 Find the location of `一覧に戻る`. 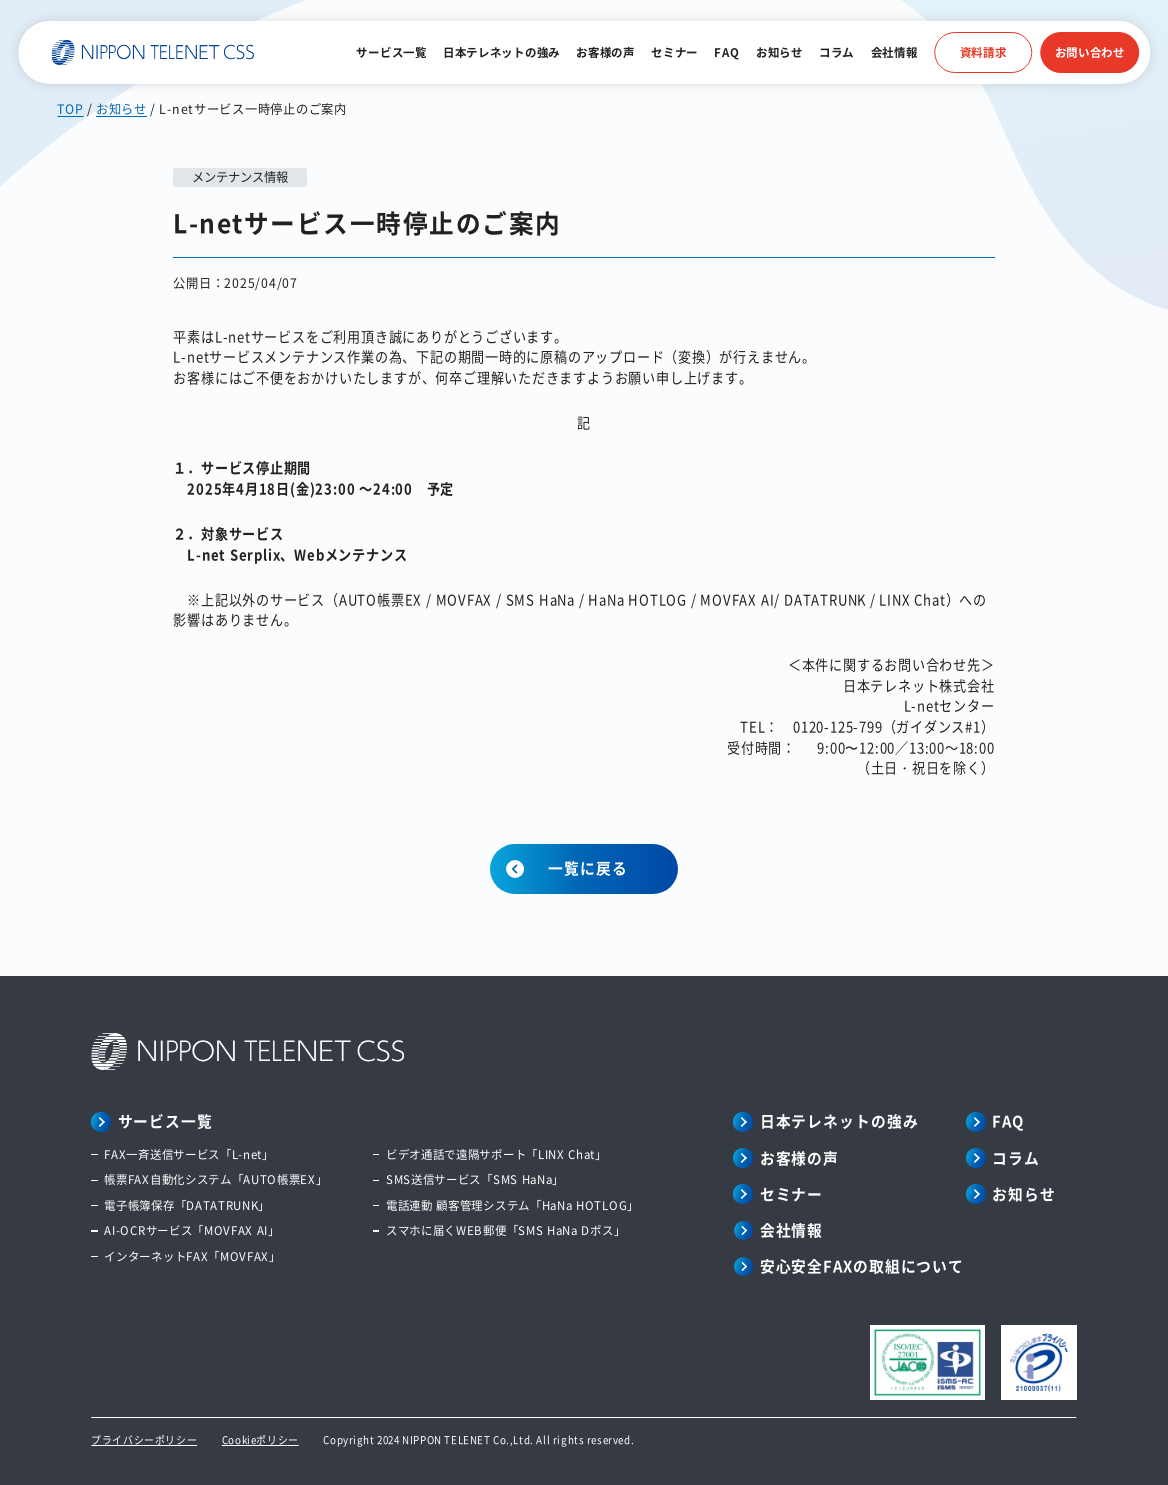

一覧に戻る is located at coordinates (587, 867).